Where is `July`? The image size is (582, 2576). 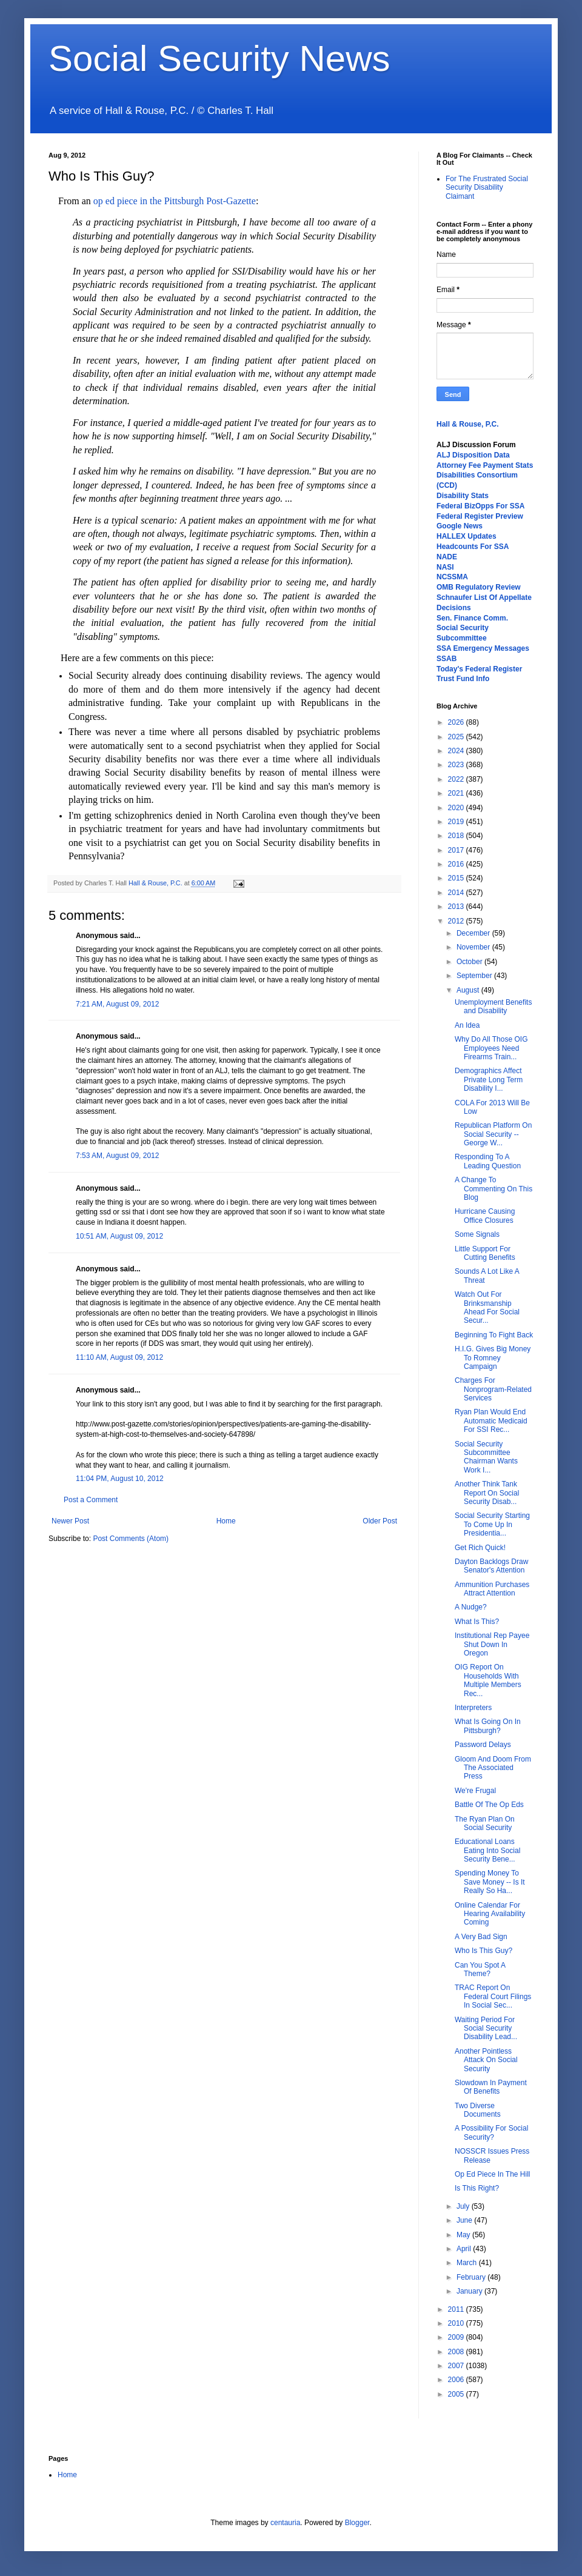 July is located at coordinates (464, 2206).